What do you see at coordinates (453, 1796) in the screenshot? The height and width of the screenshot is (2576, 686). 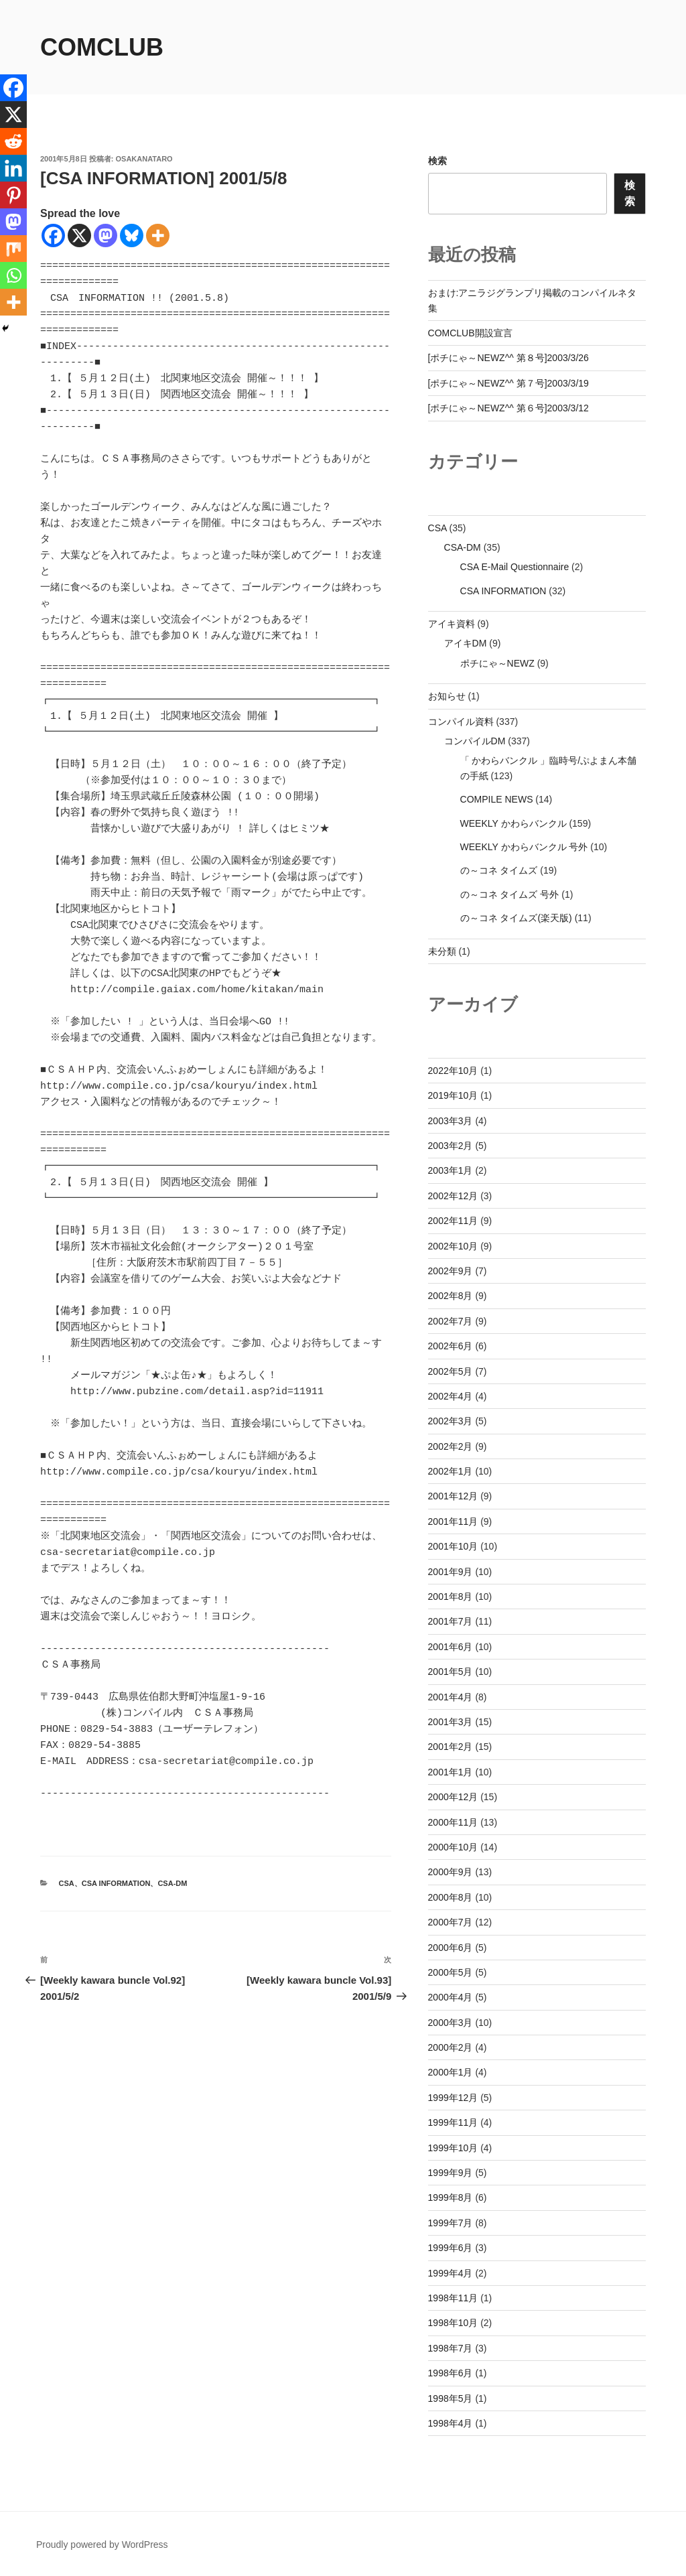 I see `2000年12月` at bounding box center [453, 1796].